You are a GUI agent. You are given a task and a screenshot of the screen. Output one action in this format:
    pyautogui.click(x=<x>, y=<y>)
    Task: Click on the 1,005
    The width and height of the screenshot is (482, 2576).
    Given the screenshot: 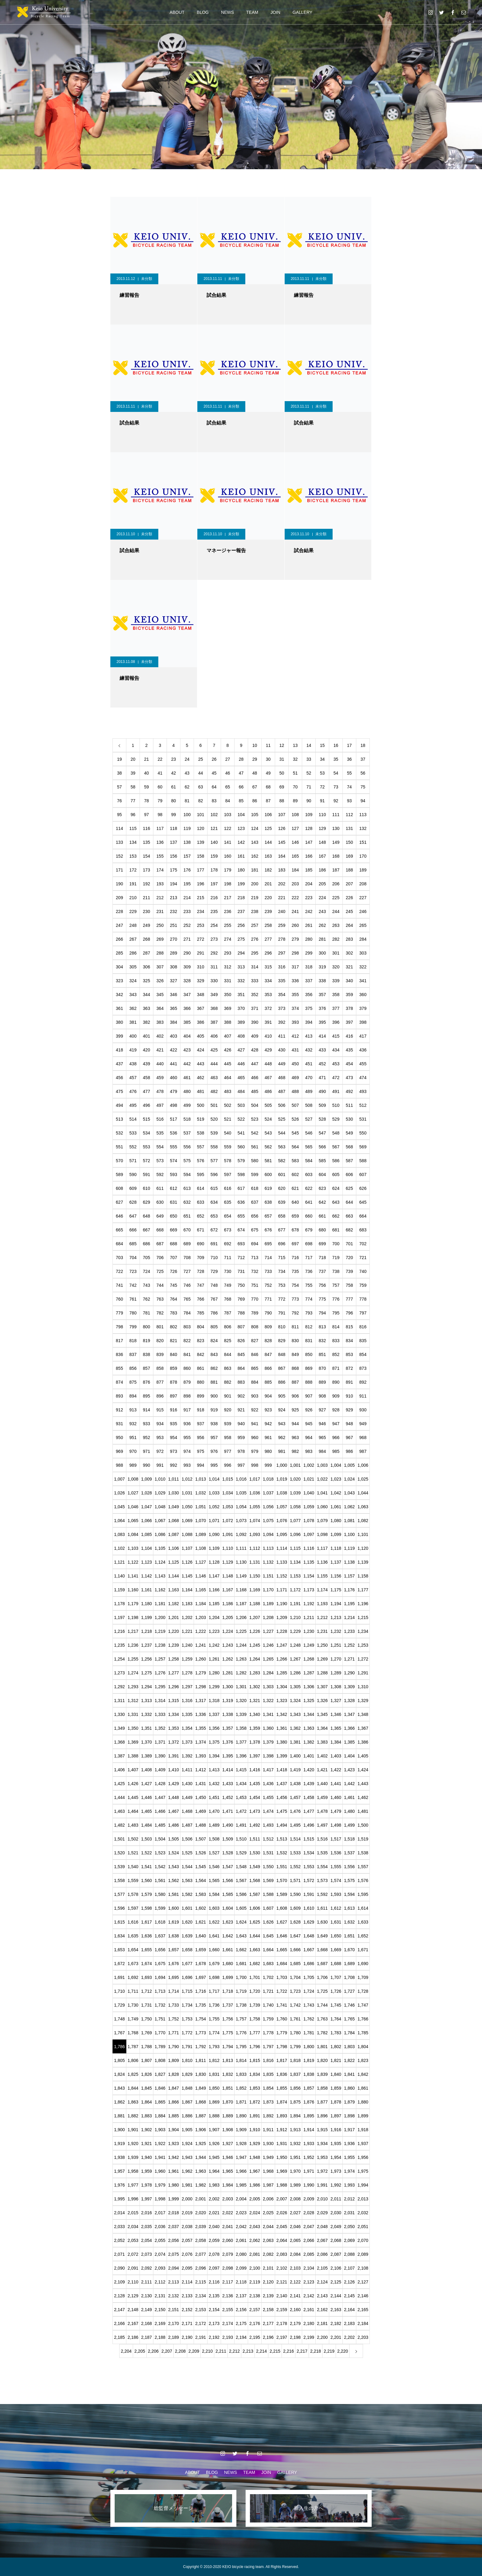 What is the action you would take?
    pyautogui.click(x=349, y=1465)
    